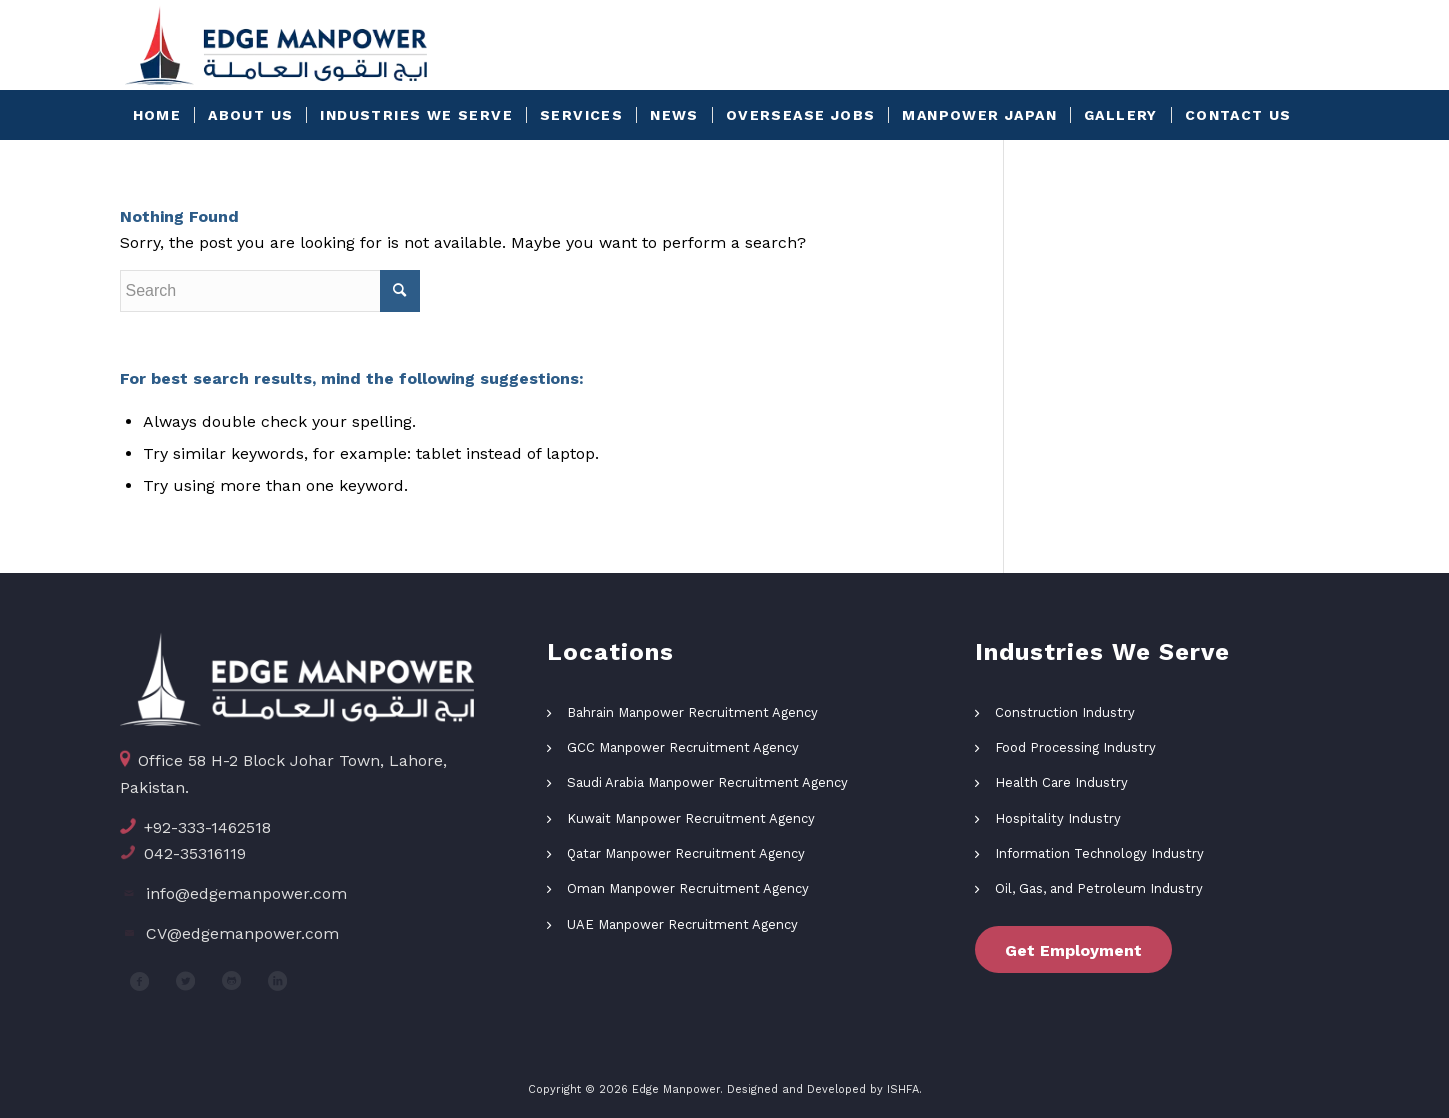  I want to click on Oil, Gas, and Petroleum Industry, so click(1099, 888).